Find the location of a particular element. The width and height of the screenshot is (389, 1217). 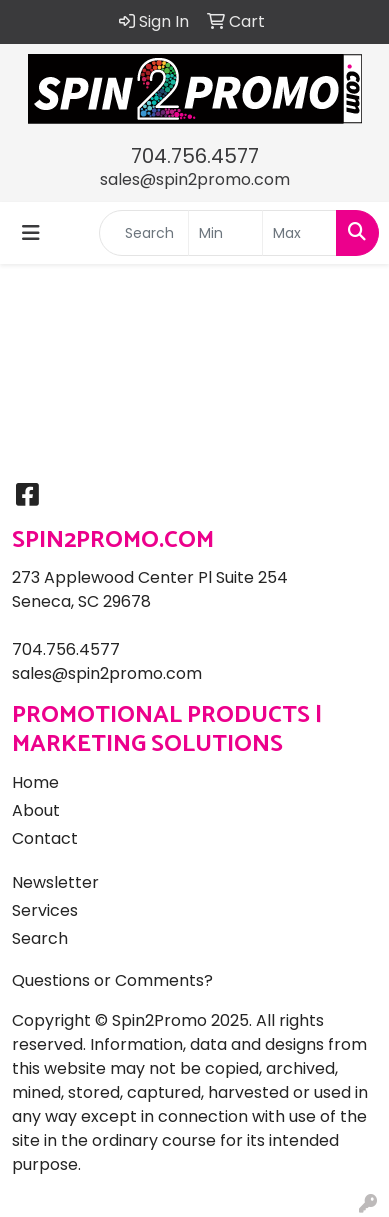

Questions or Comments? is located at coordinates (112, 980).